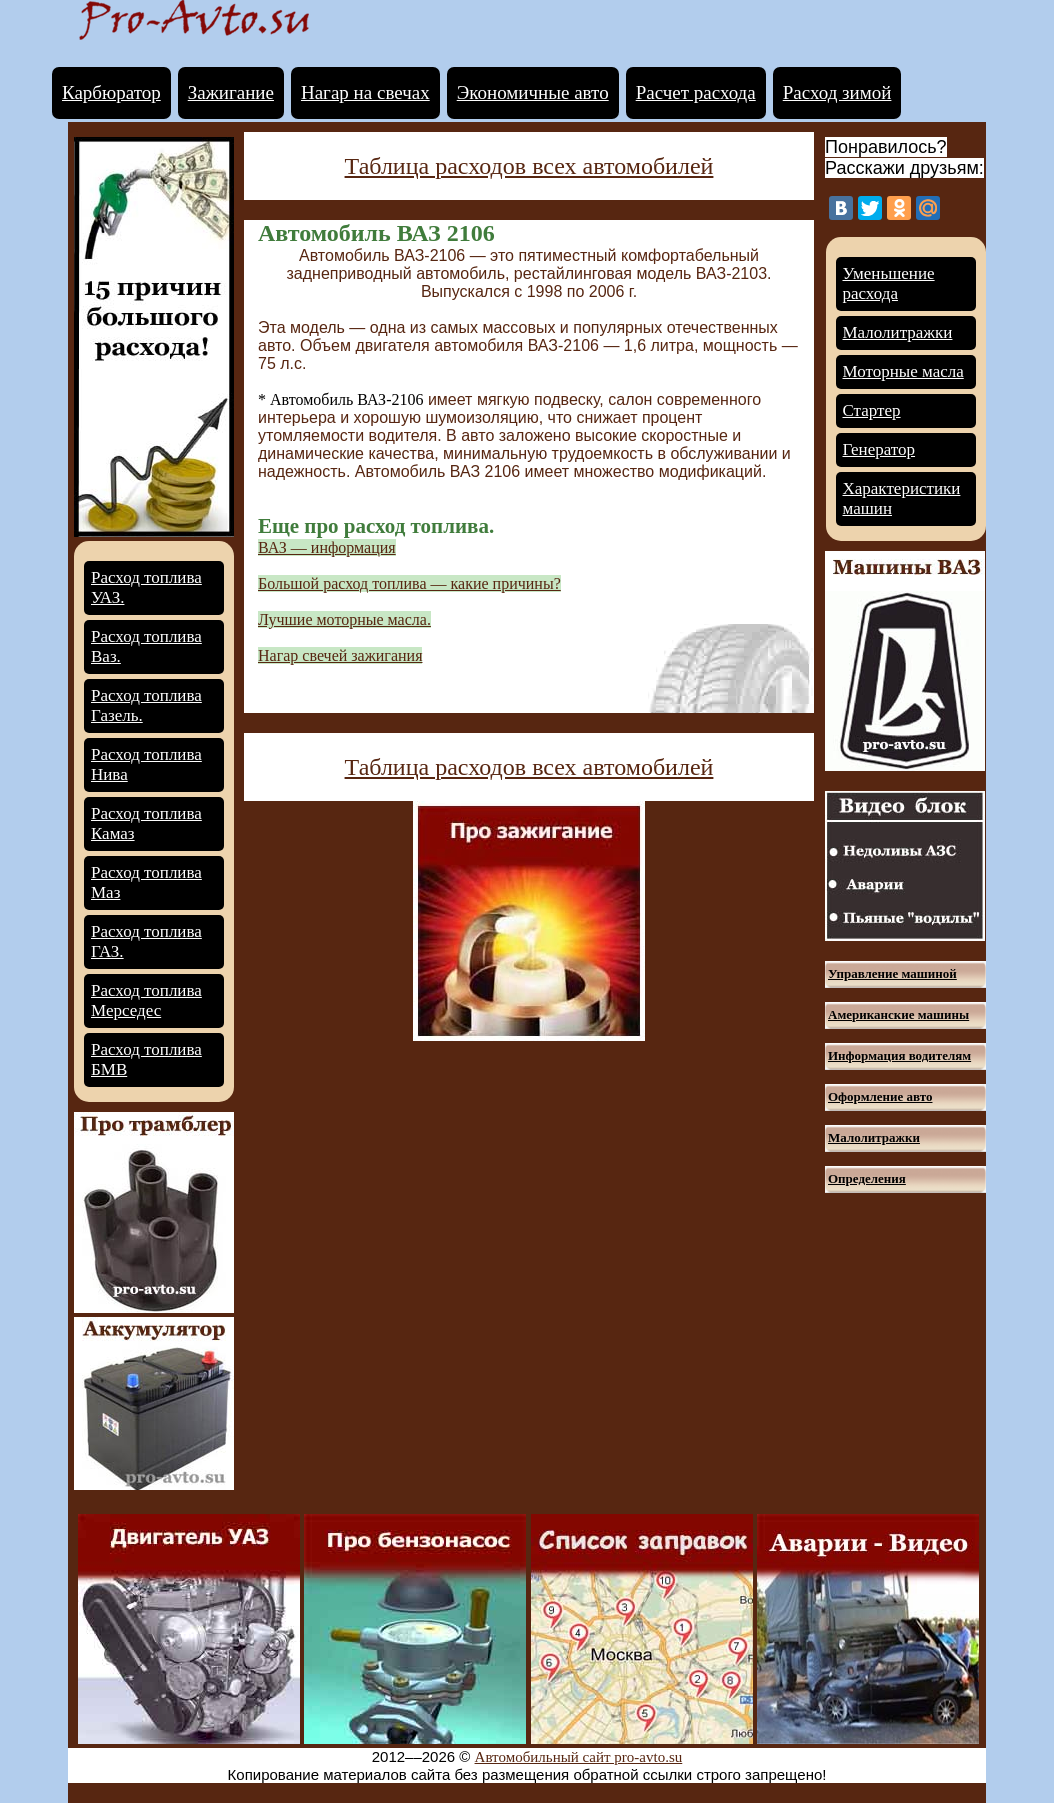 Image resolution: width=1054 pixels, height=1803 pixels. I want to click on Генератор, so click(879, 449).